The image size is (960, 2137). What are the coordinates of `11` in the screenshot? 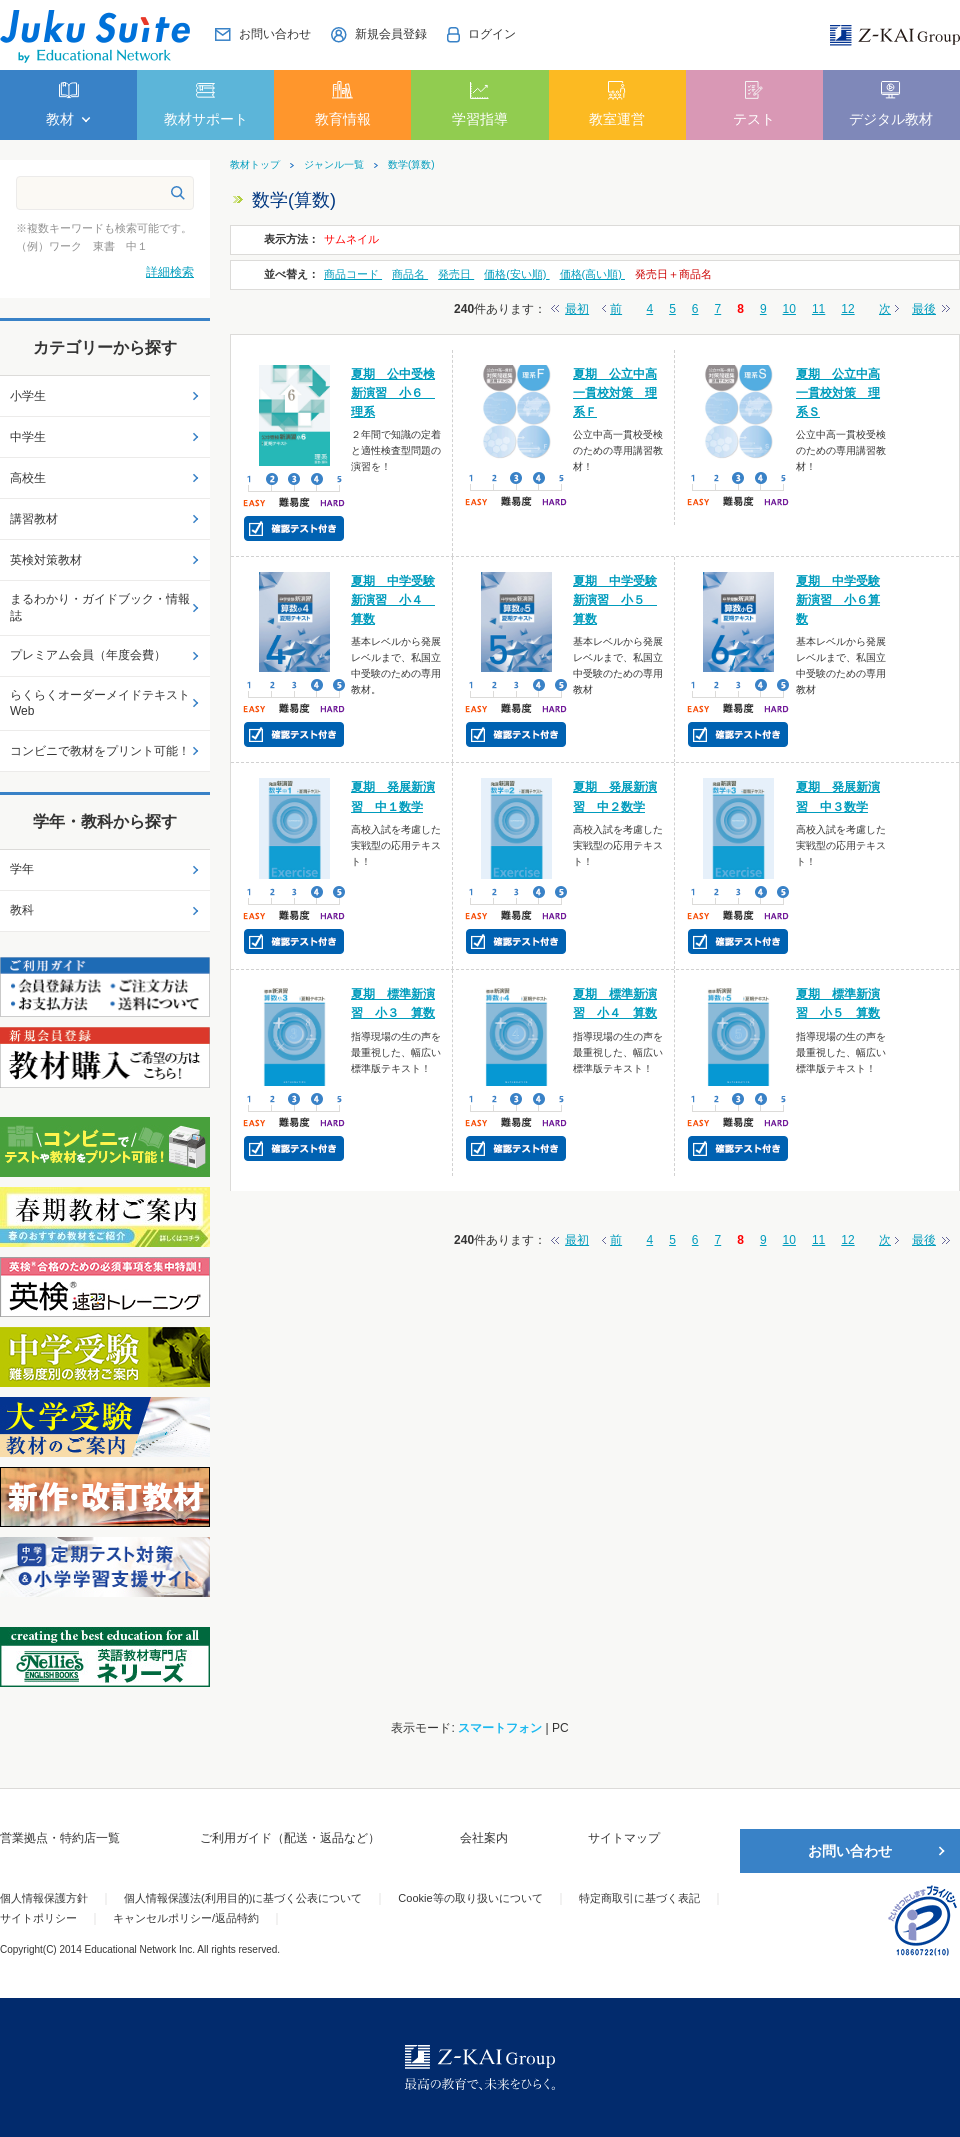 It's located at (818, 309).